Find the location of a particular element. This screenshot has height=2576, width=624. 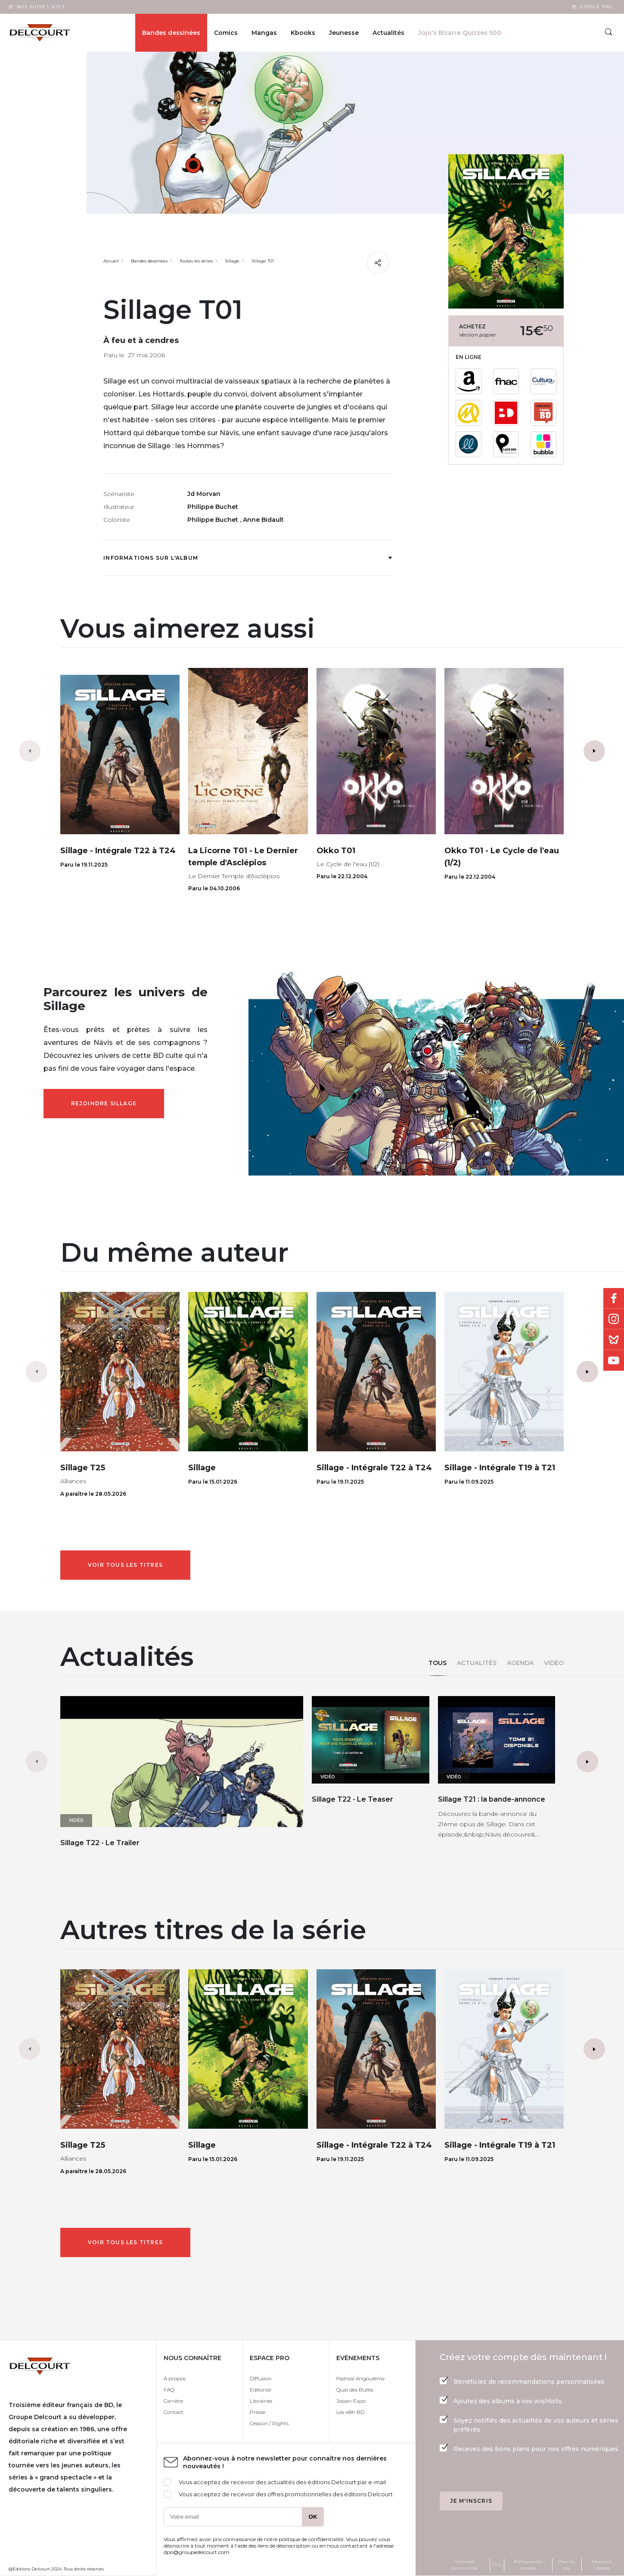

Anne Bidault is located at coordinates (263, 520).